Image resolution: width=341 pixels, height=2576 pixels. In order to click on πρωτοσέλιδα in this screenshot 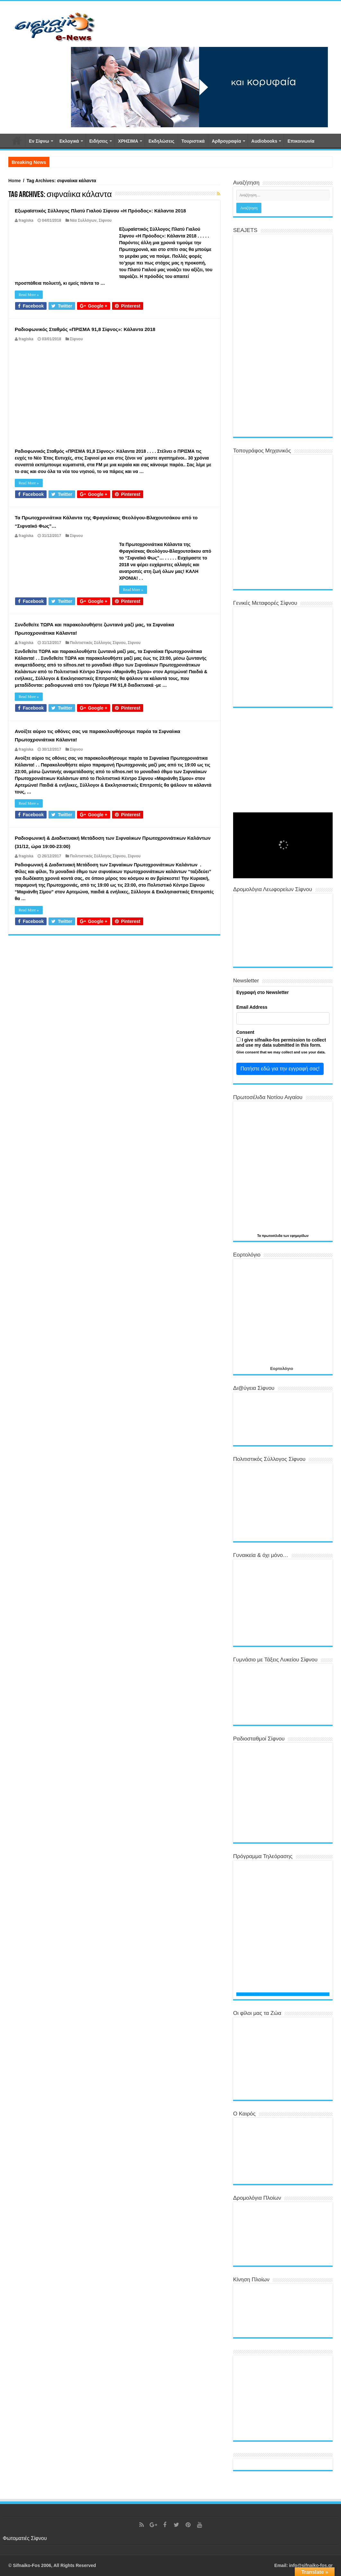, I will do `click(272, 1236)`.